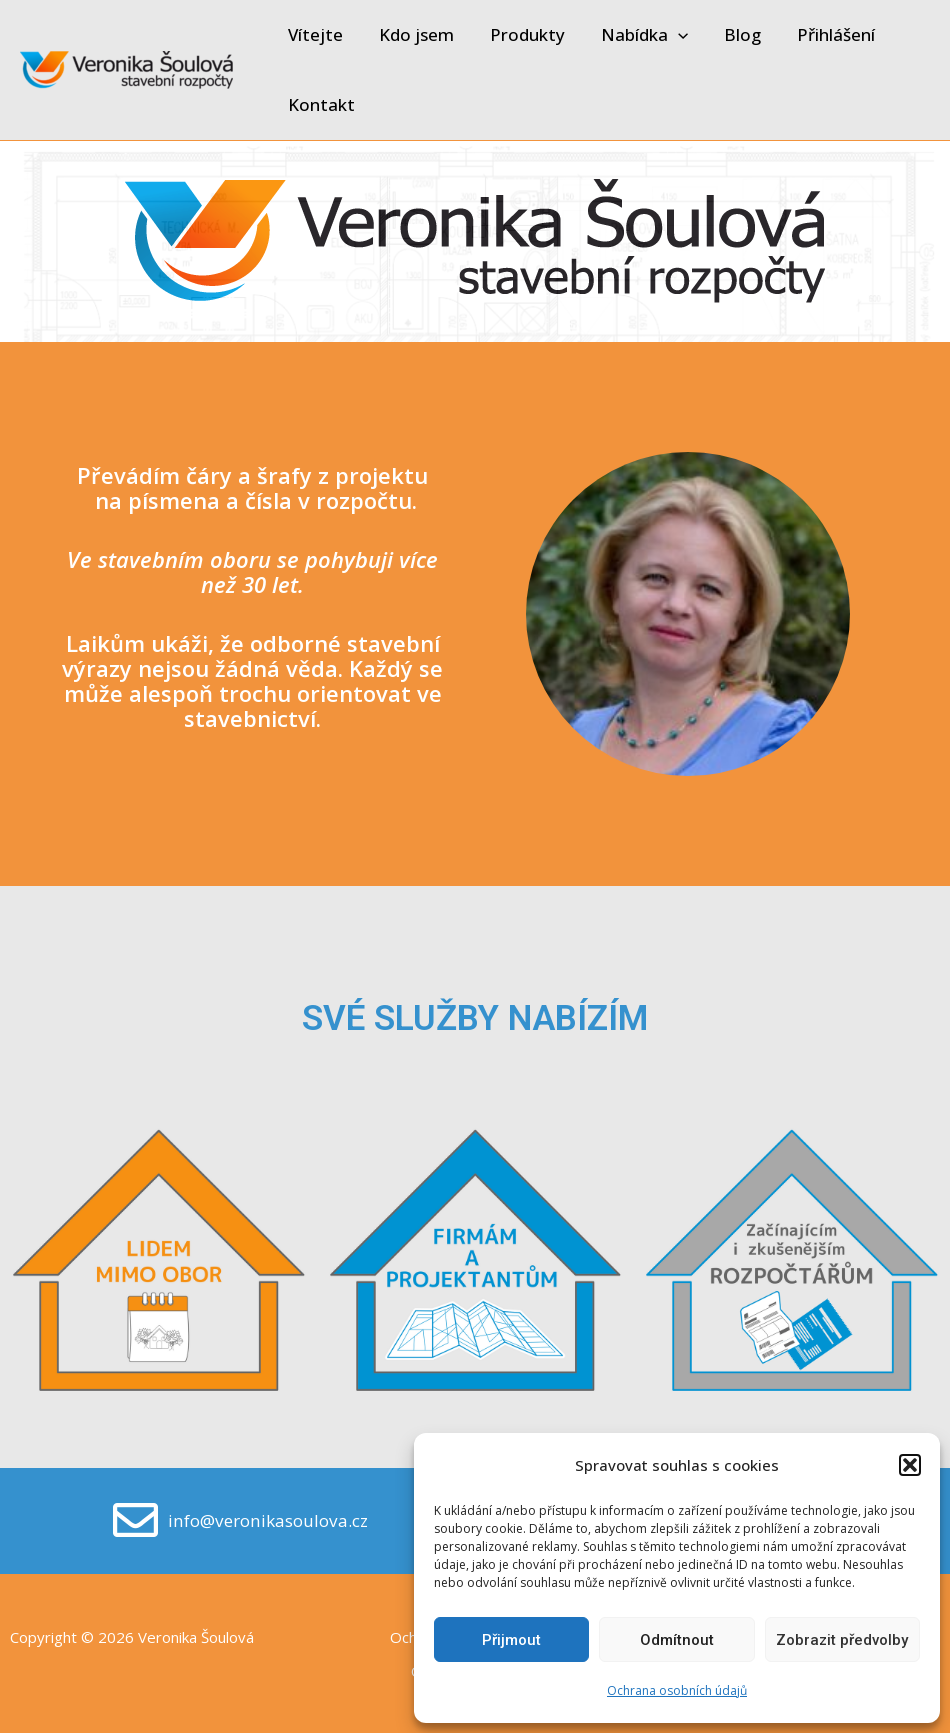 This screenshot has width=950, height=1733. I want to click on Přihlášení, so click(825, 34).